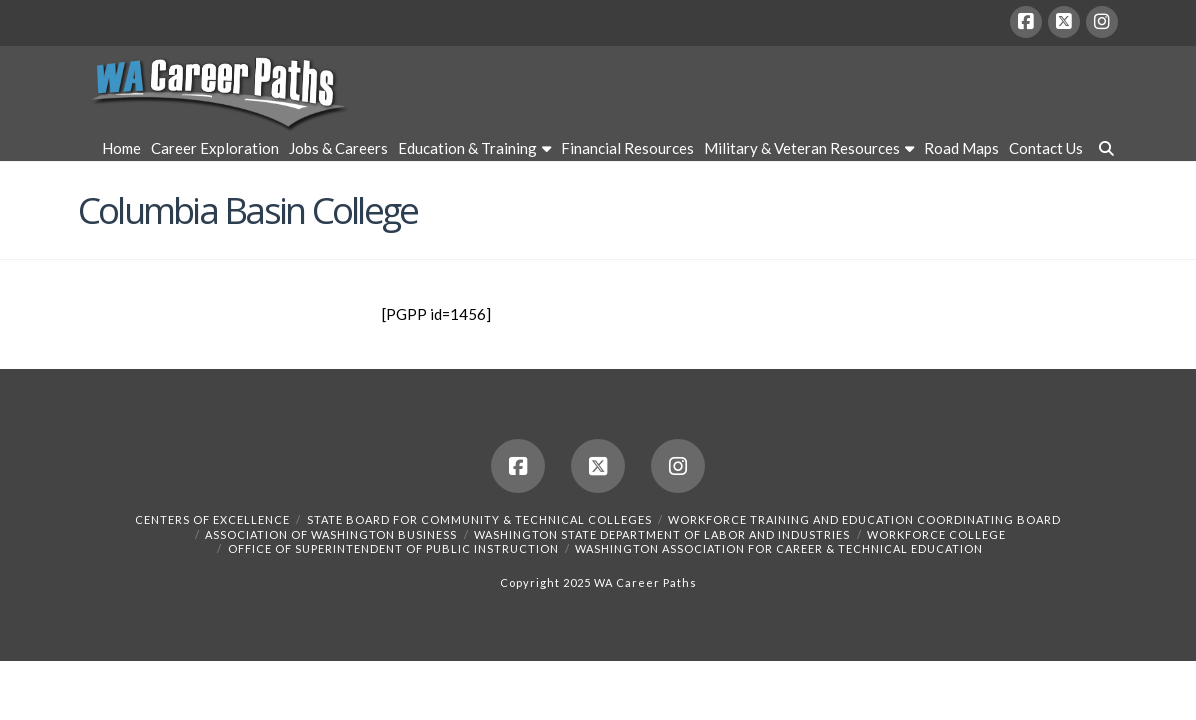  What do you see at coordinates (331, 534) in the screenshot?
I see `Association of Washington Business` at bounding box center [331, 534].